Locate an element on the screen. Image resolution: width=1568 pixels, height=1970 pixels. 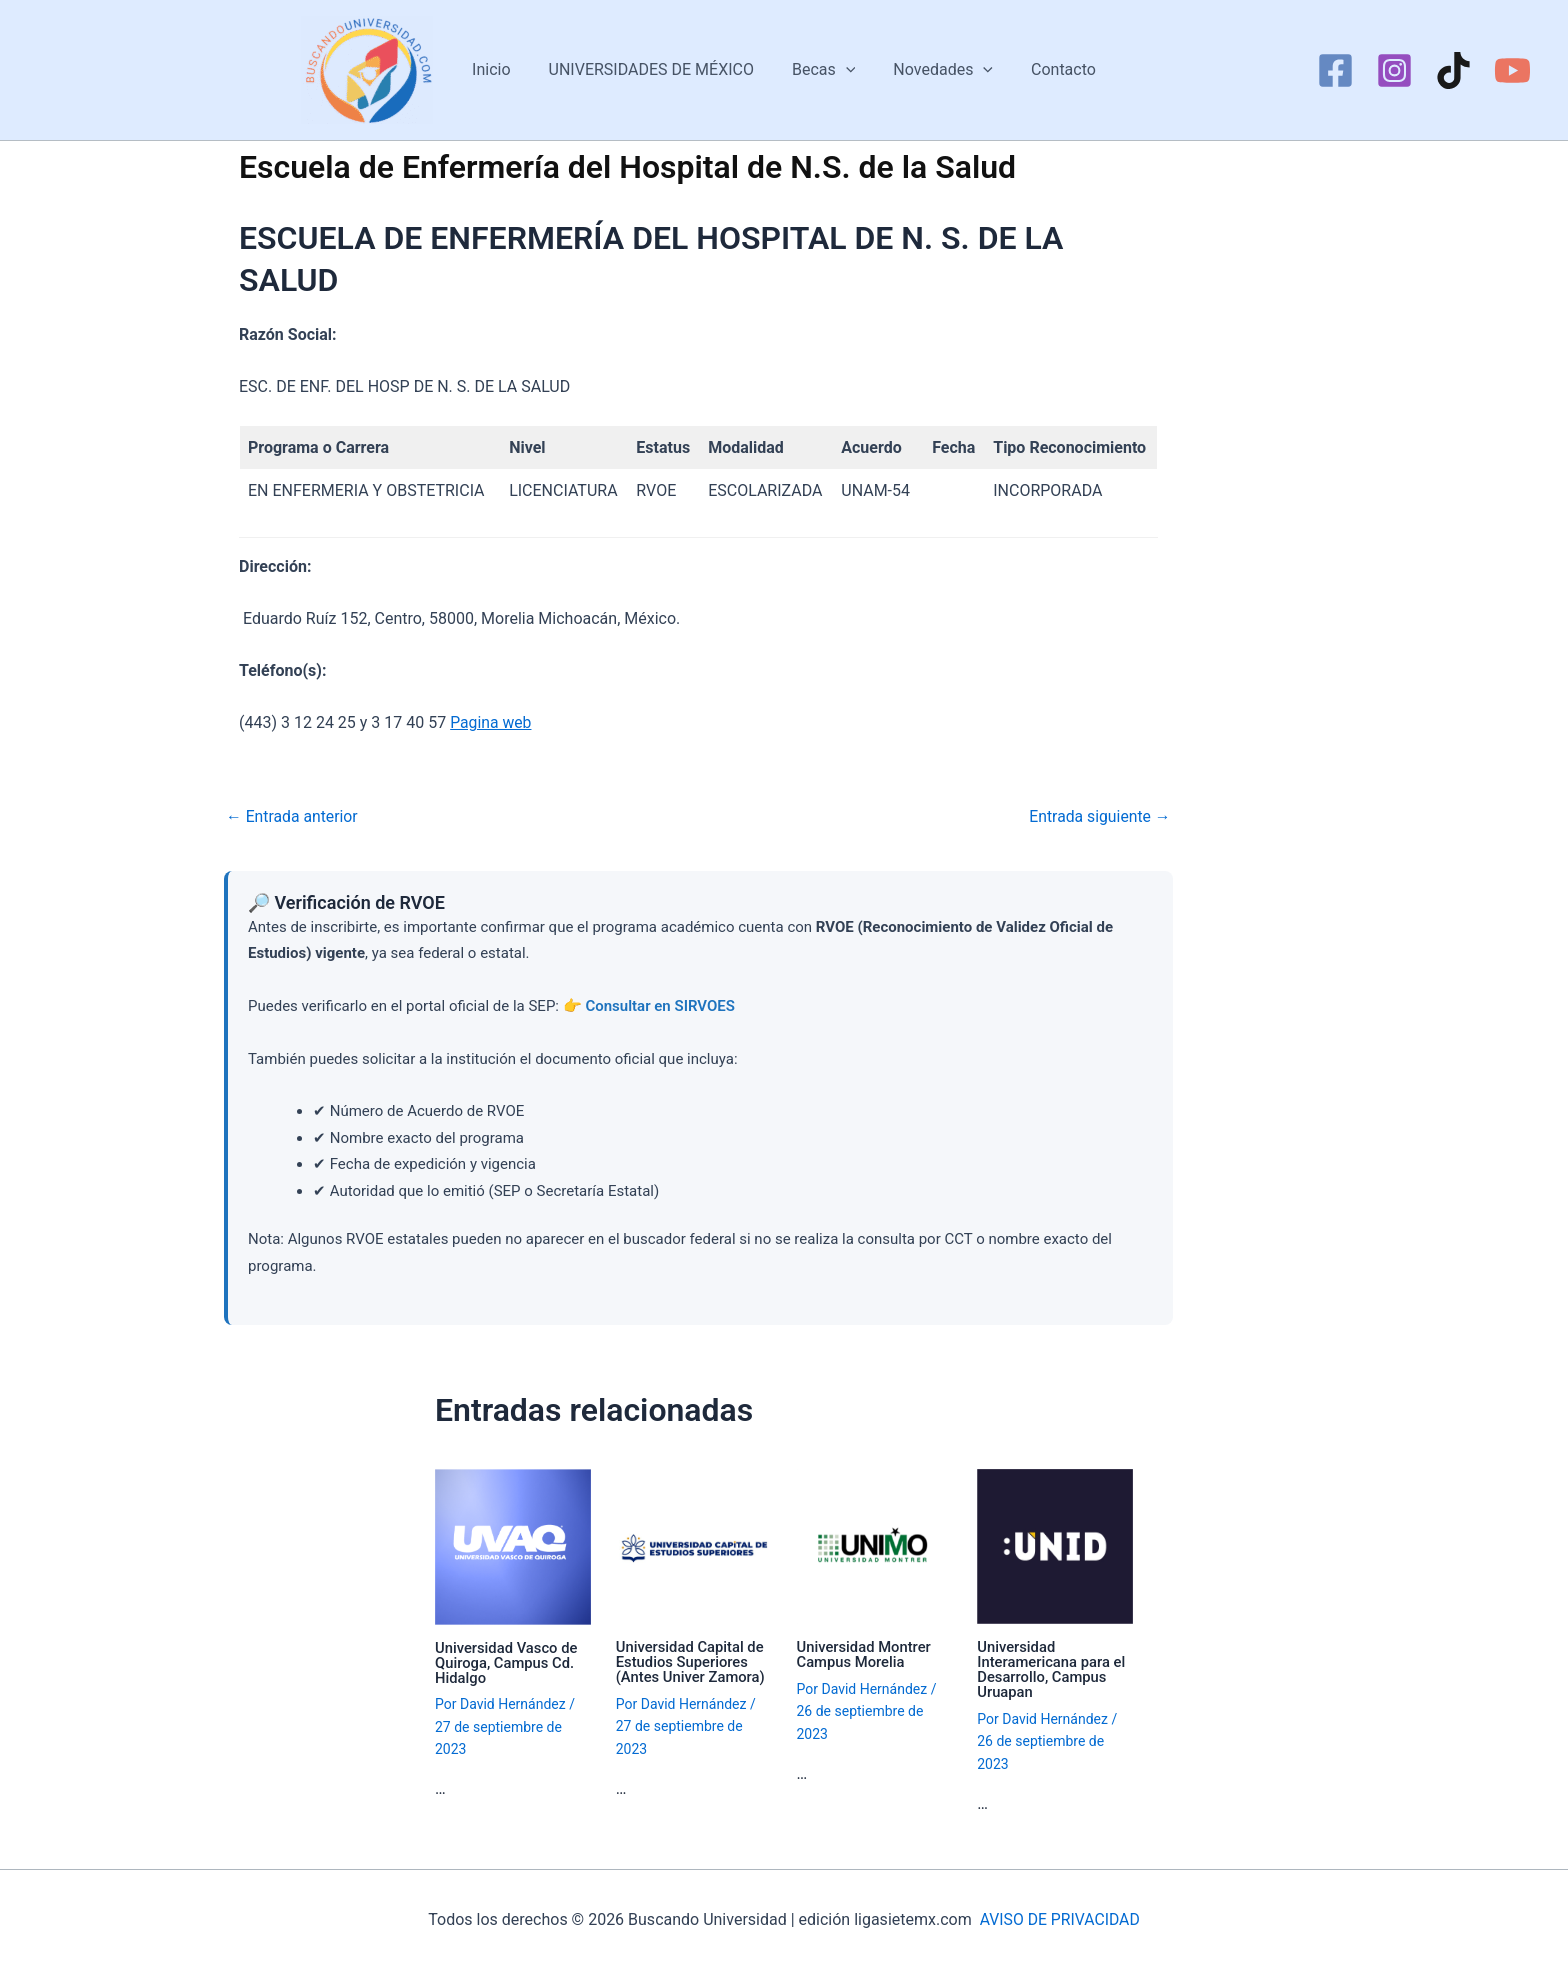
Entrada anterior is located at coordinates (293, 817).